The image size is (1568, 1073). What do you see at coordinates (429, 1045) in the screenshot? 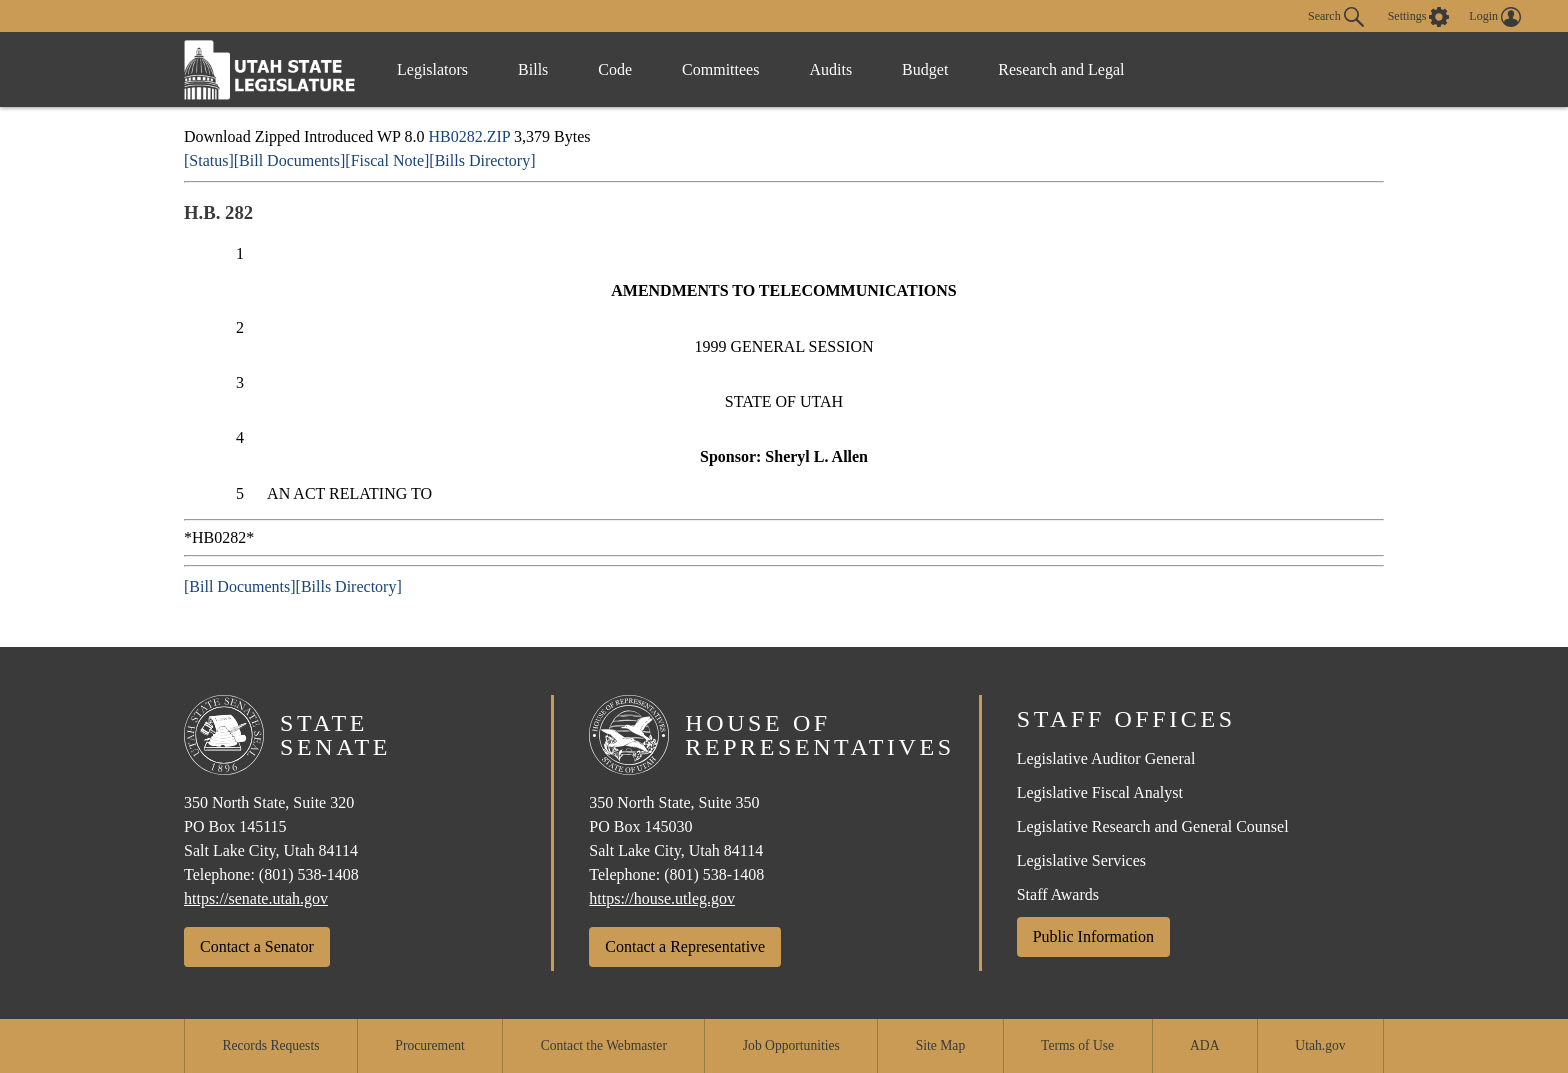
I see `Procurement` at bounding box center [429, 1045].